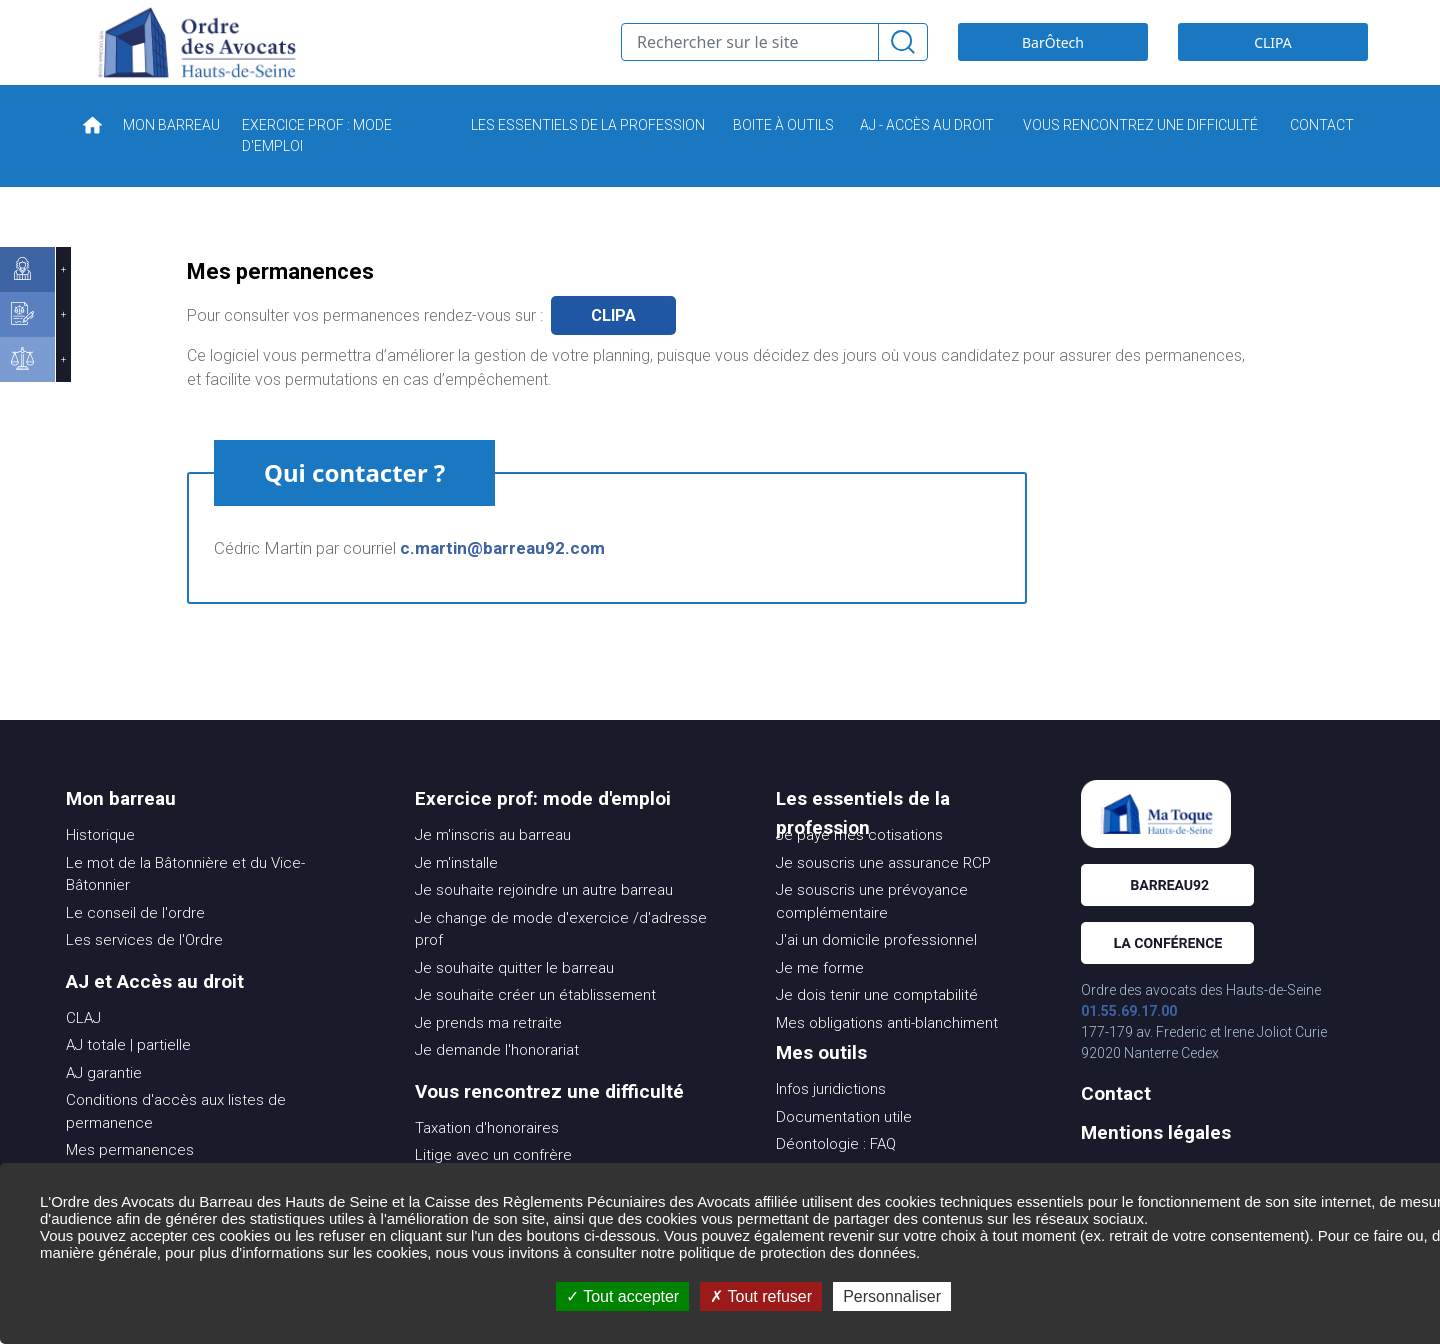 The width and height of the screenshot is (1440, 1344). What do you see at coordinates (613, 345) in the screenshot?
I see `clipa` at bounding box center [613, 345].